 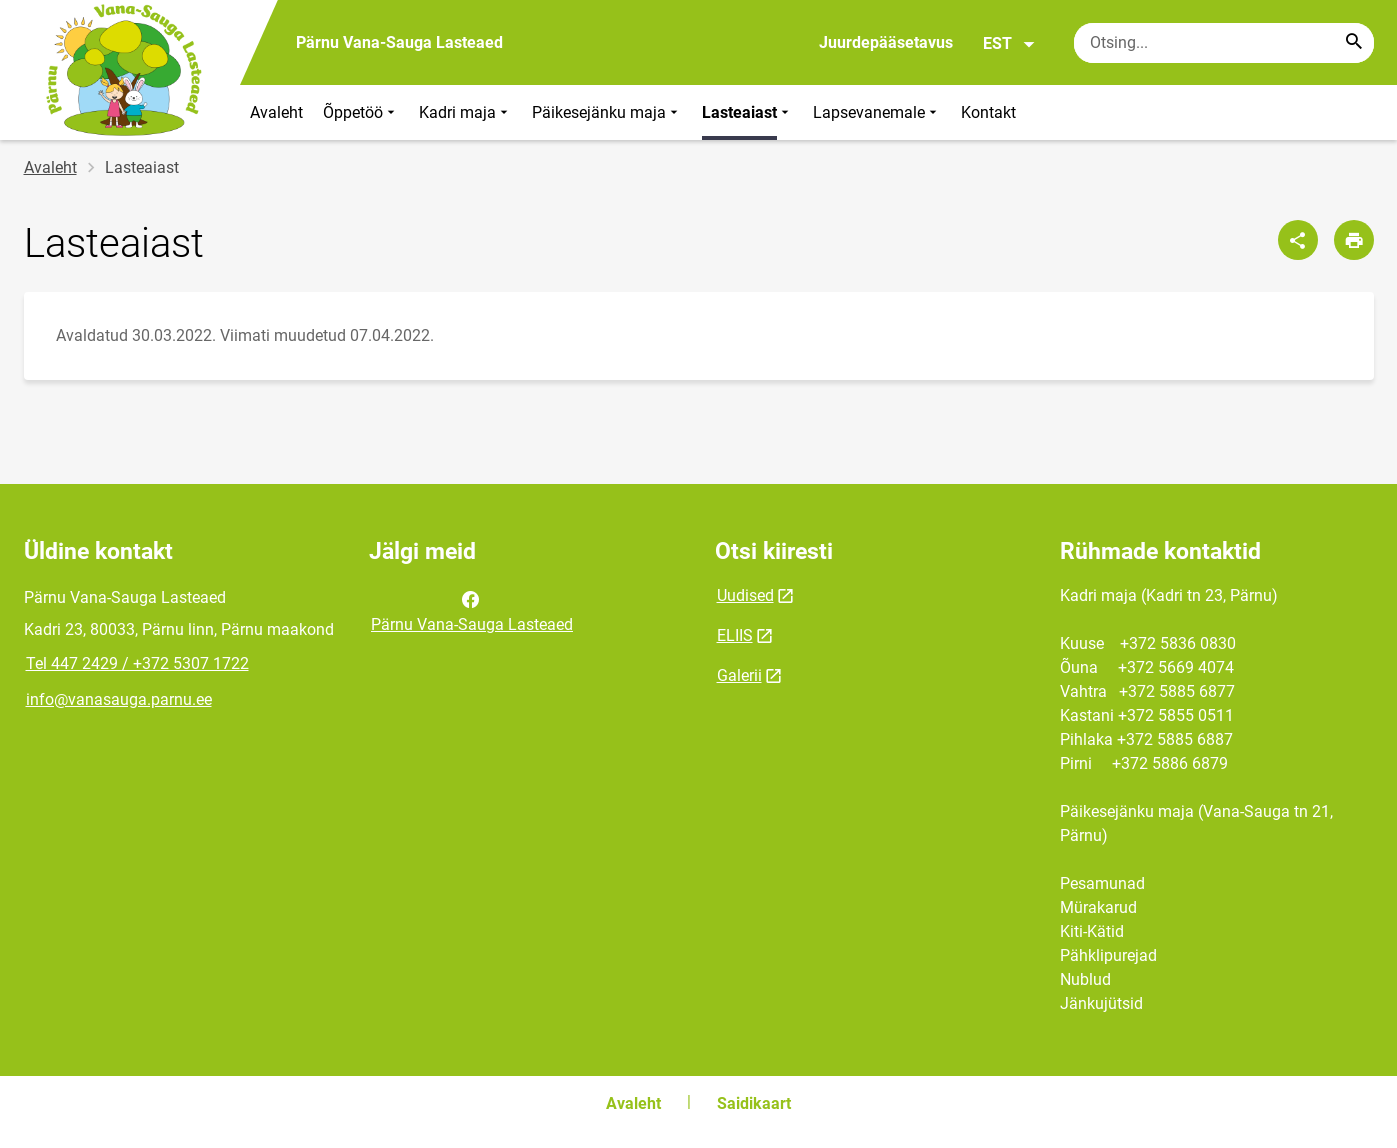 What do you see at coordinates (745, 595) in the screenshot?
I see `Uudised` at bounding box center [745, 595].